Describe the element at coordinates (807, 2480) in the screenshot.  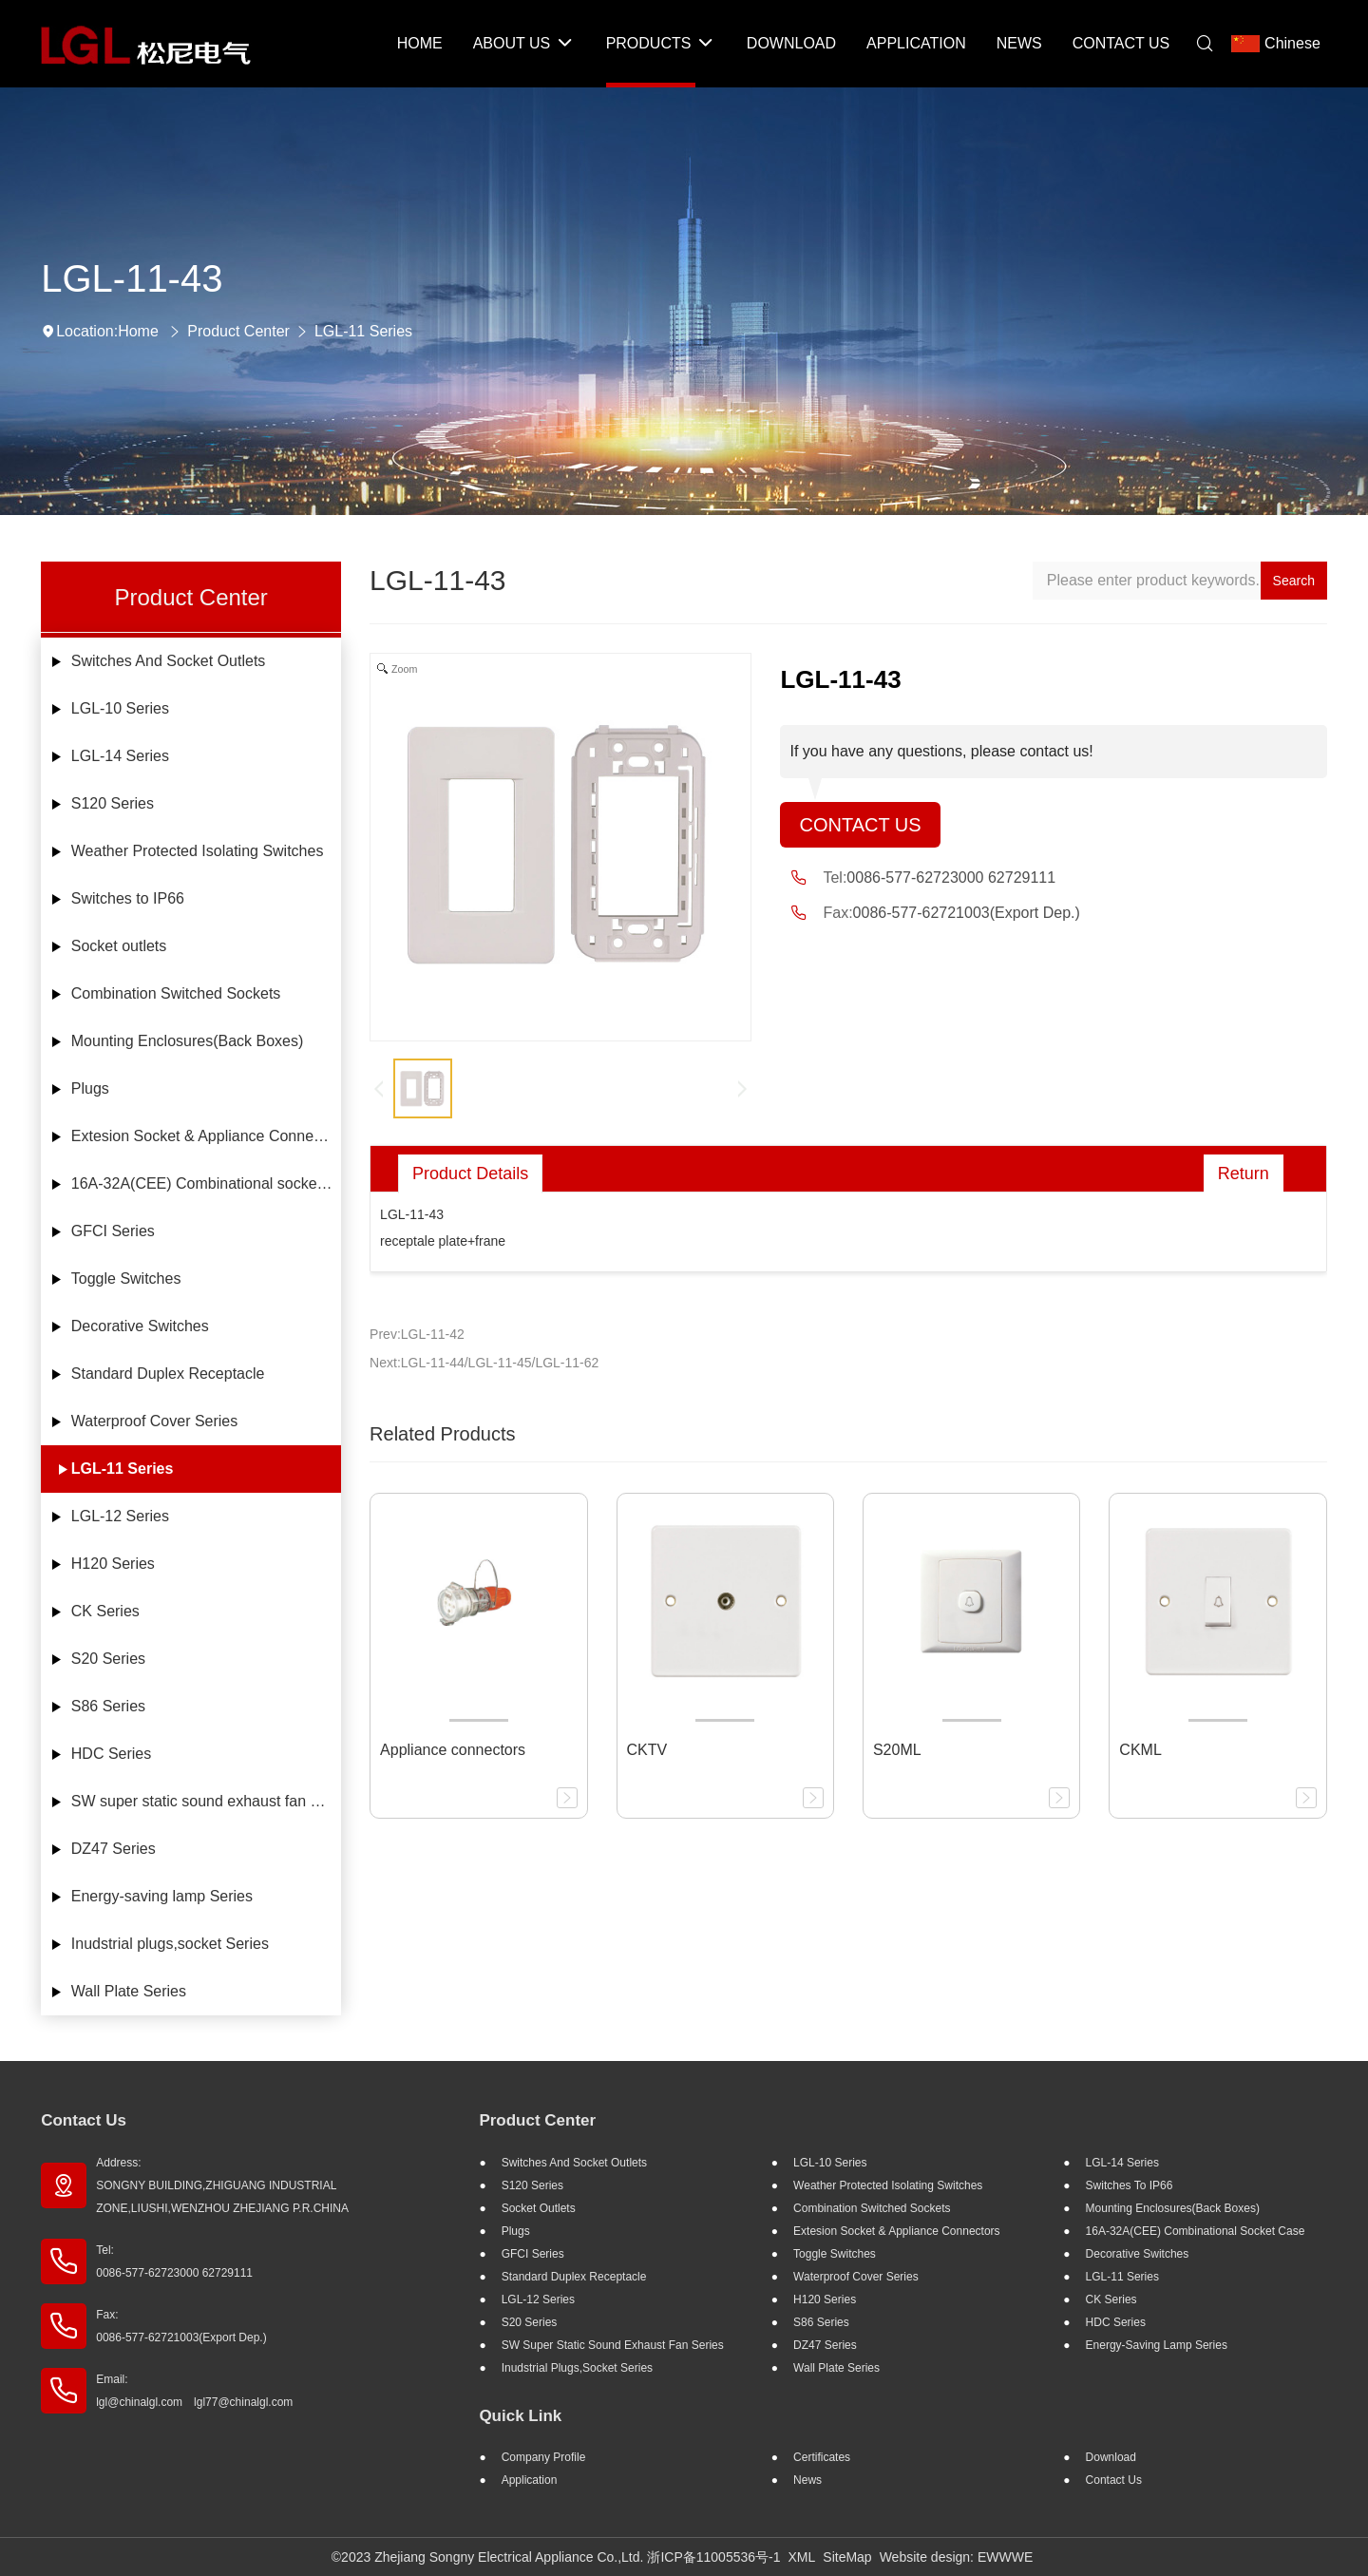
I see `News` at that location.